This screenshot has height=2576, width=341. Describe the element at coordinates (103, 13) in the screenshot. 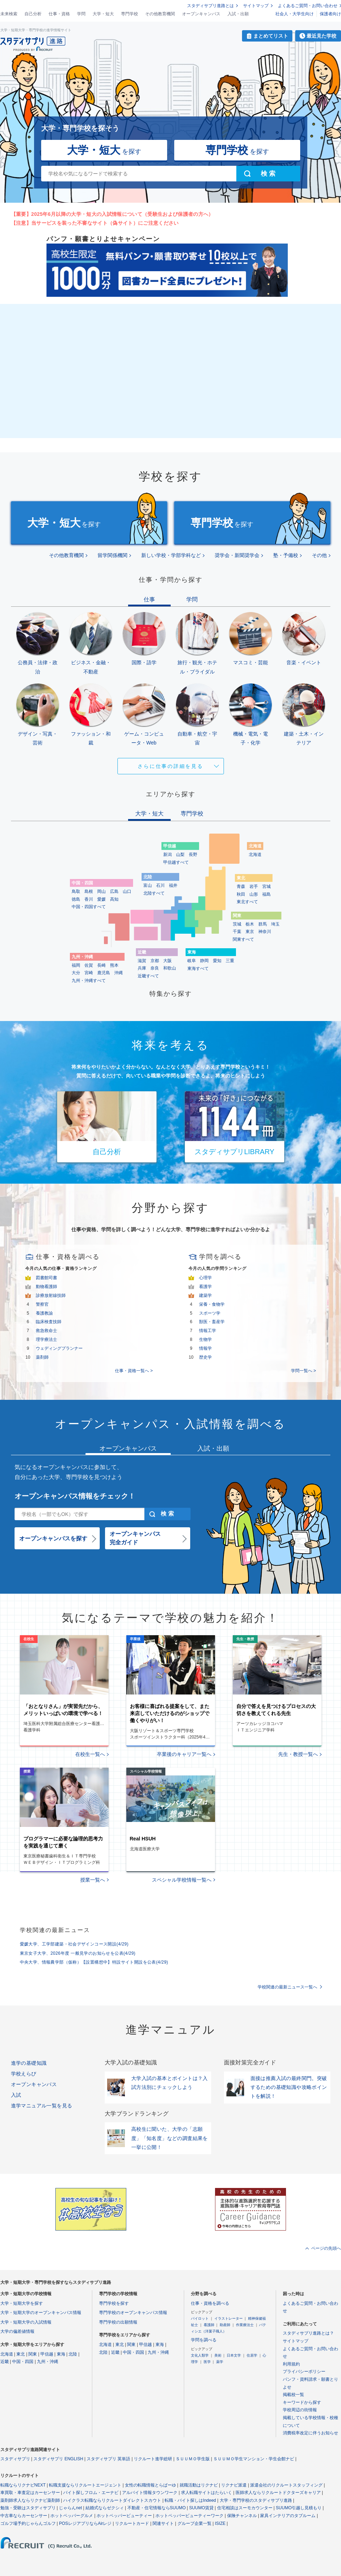

I see `大学・短大` at that location.